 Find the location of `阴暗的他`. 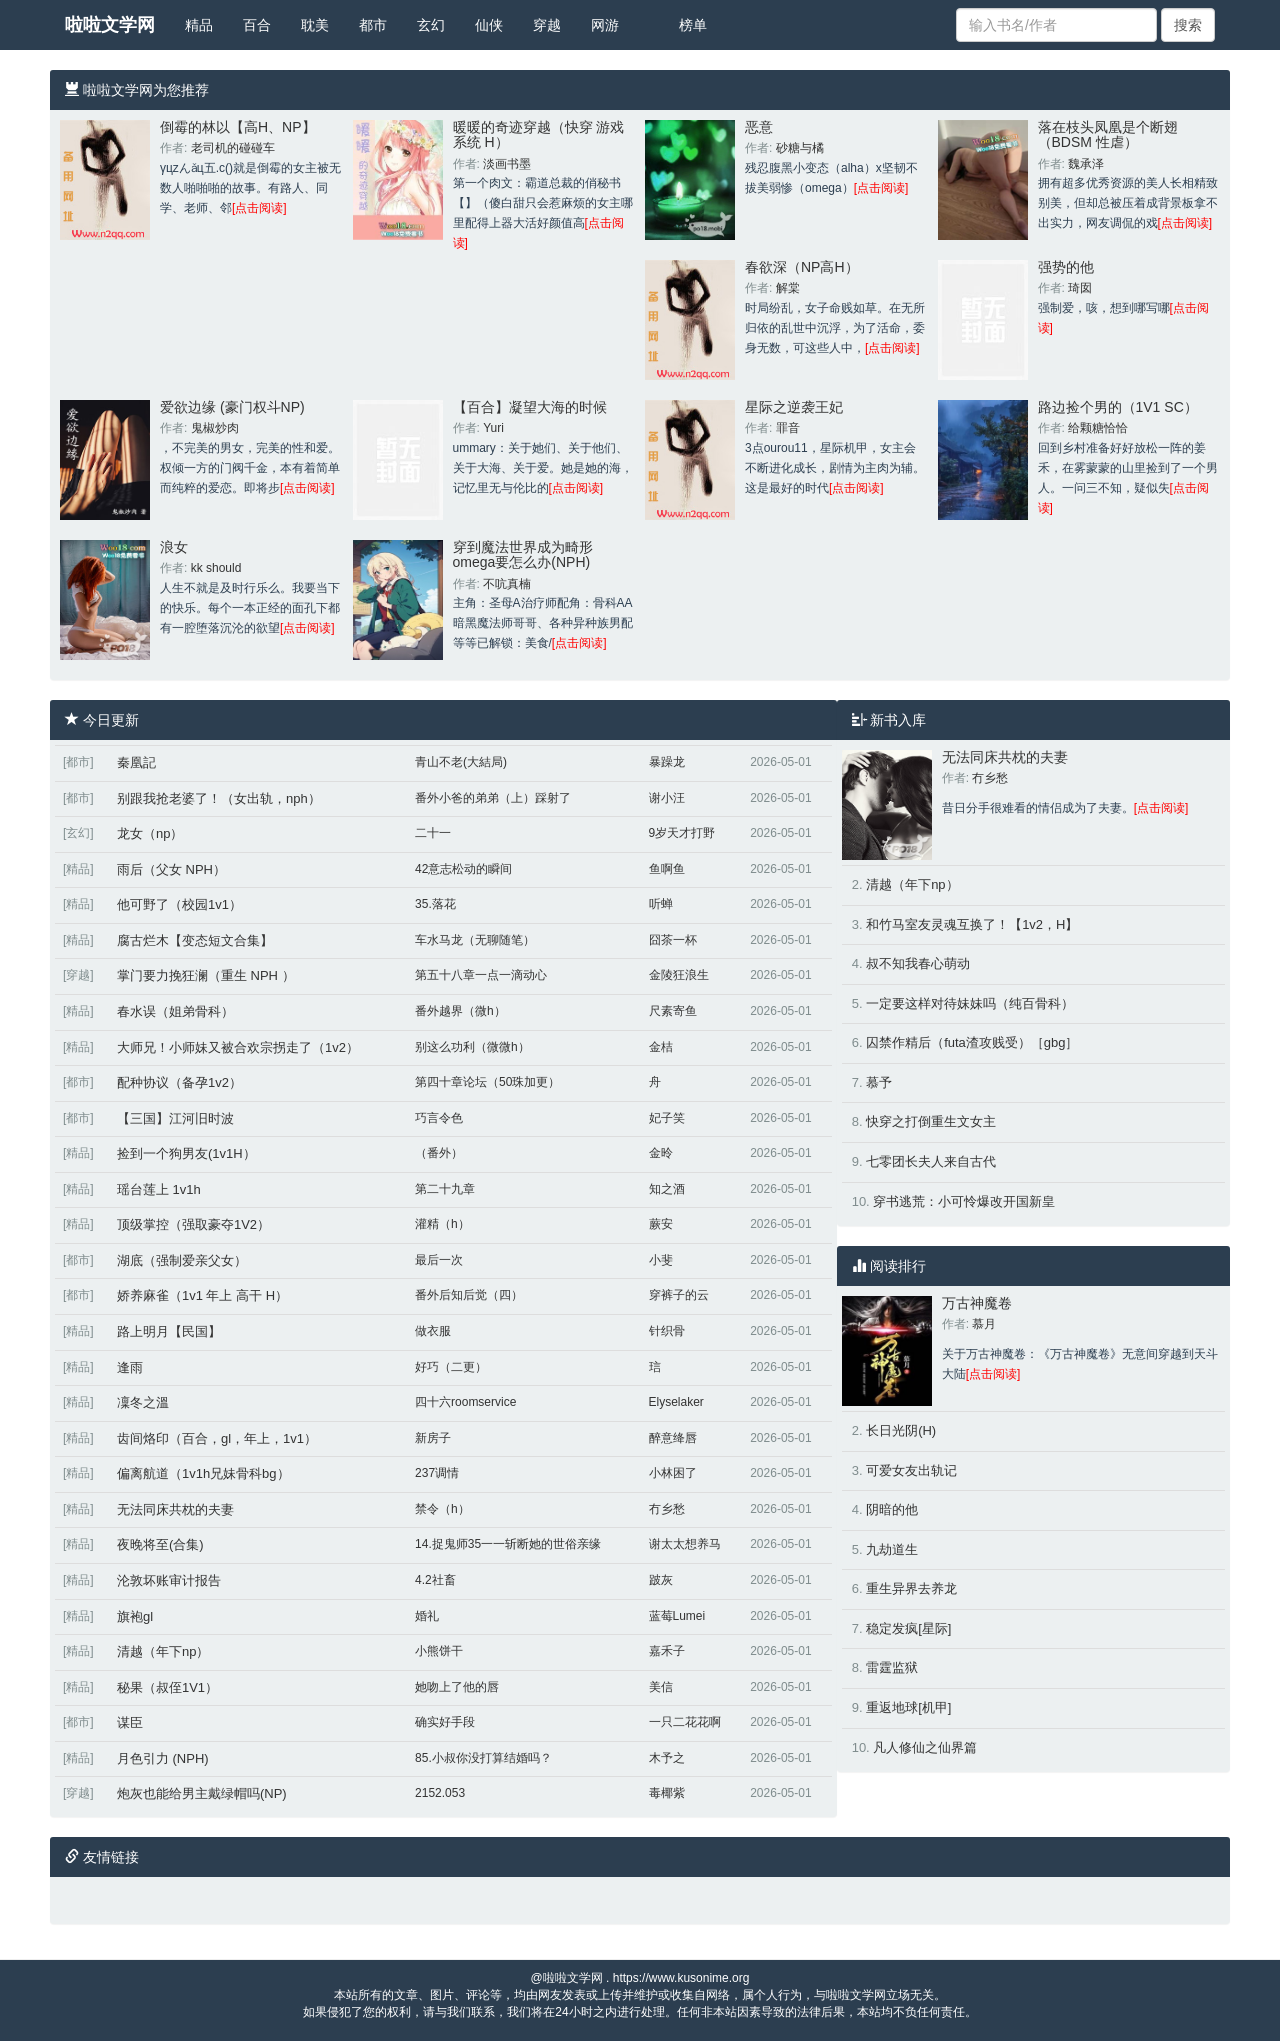

阴暗的他 is located at coordinates (892, 1509).